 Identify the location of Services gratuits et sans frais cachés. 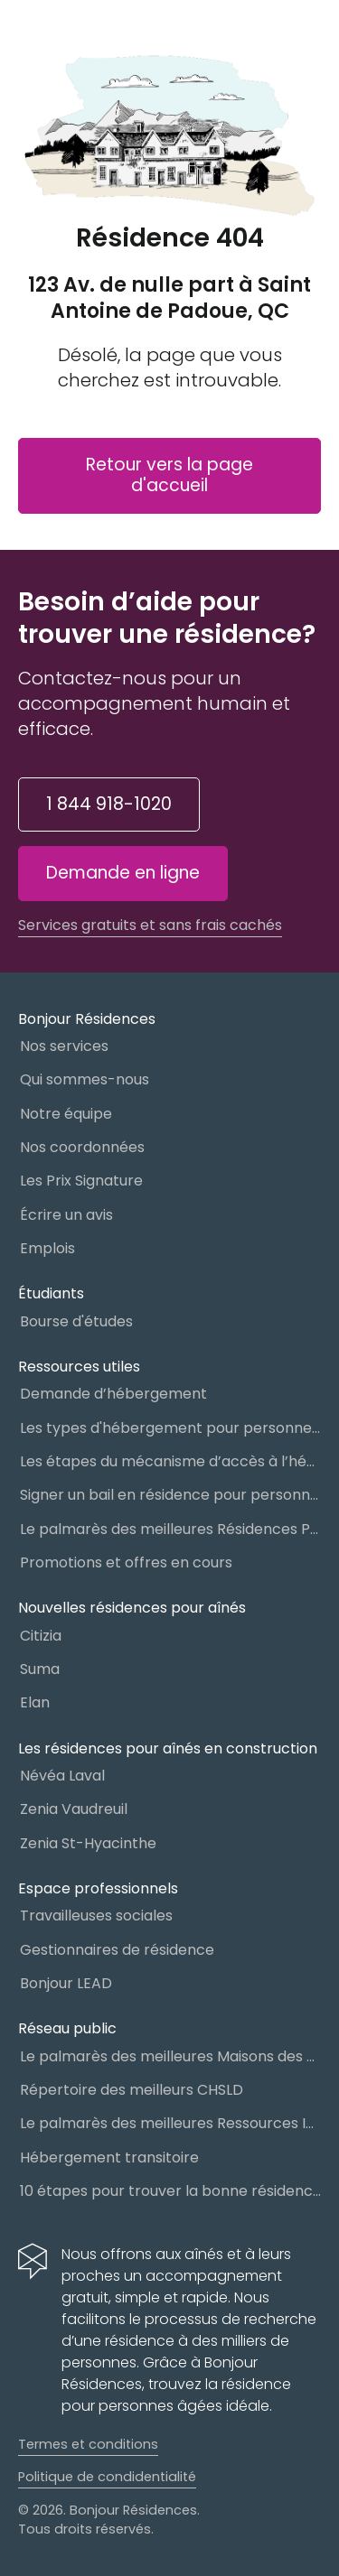
(150, 925).